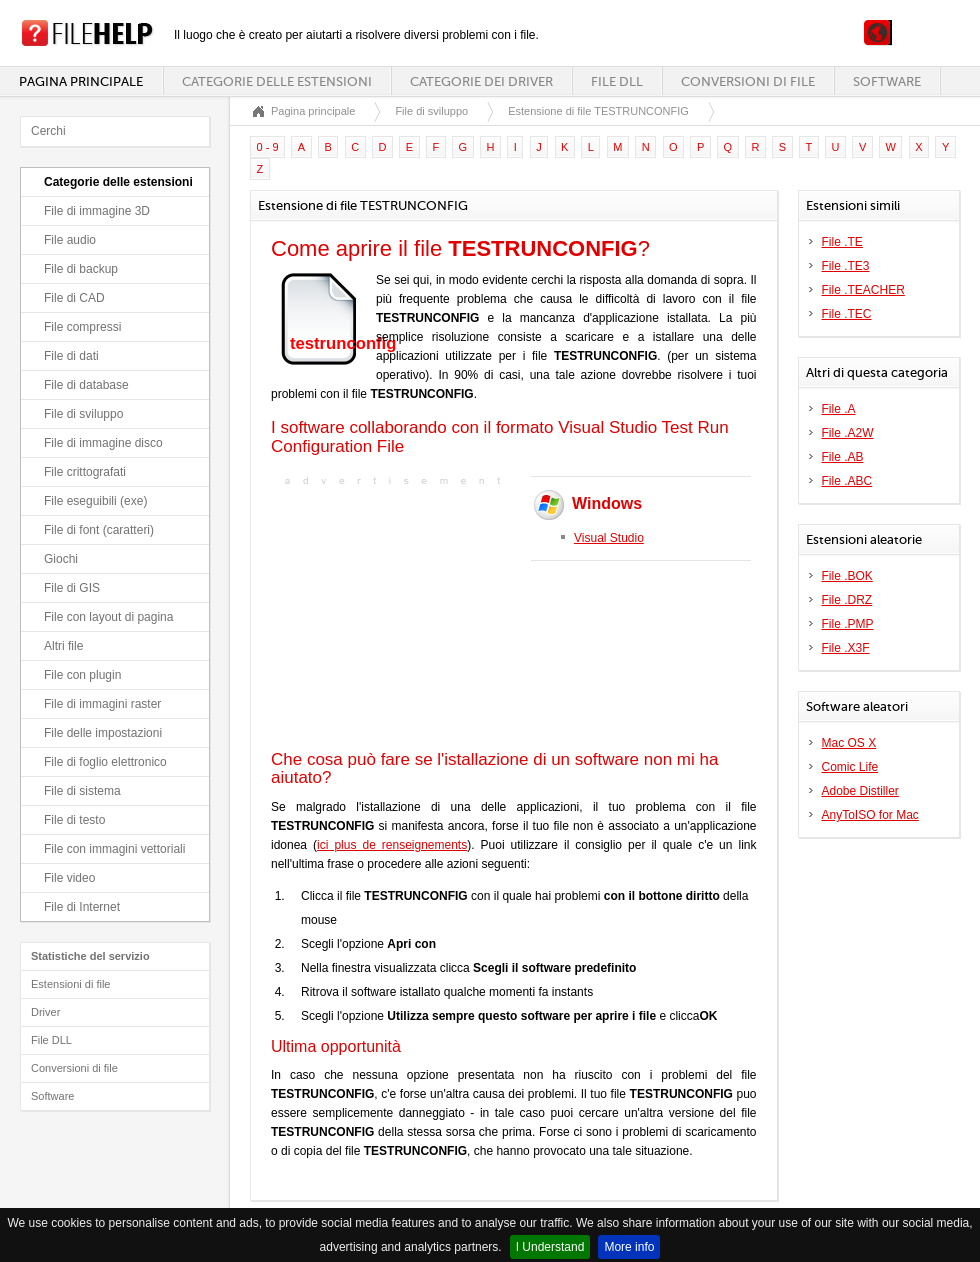  I want to click on ici plus de renseignements, so click(392, 845).